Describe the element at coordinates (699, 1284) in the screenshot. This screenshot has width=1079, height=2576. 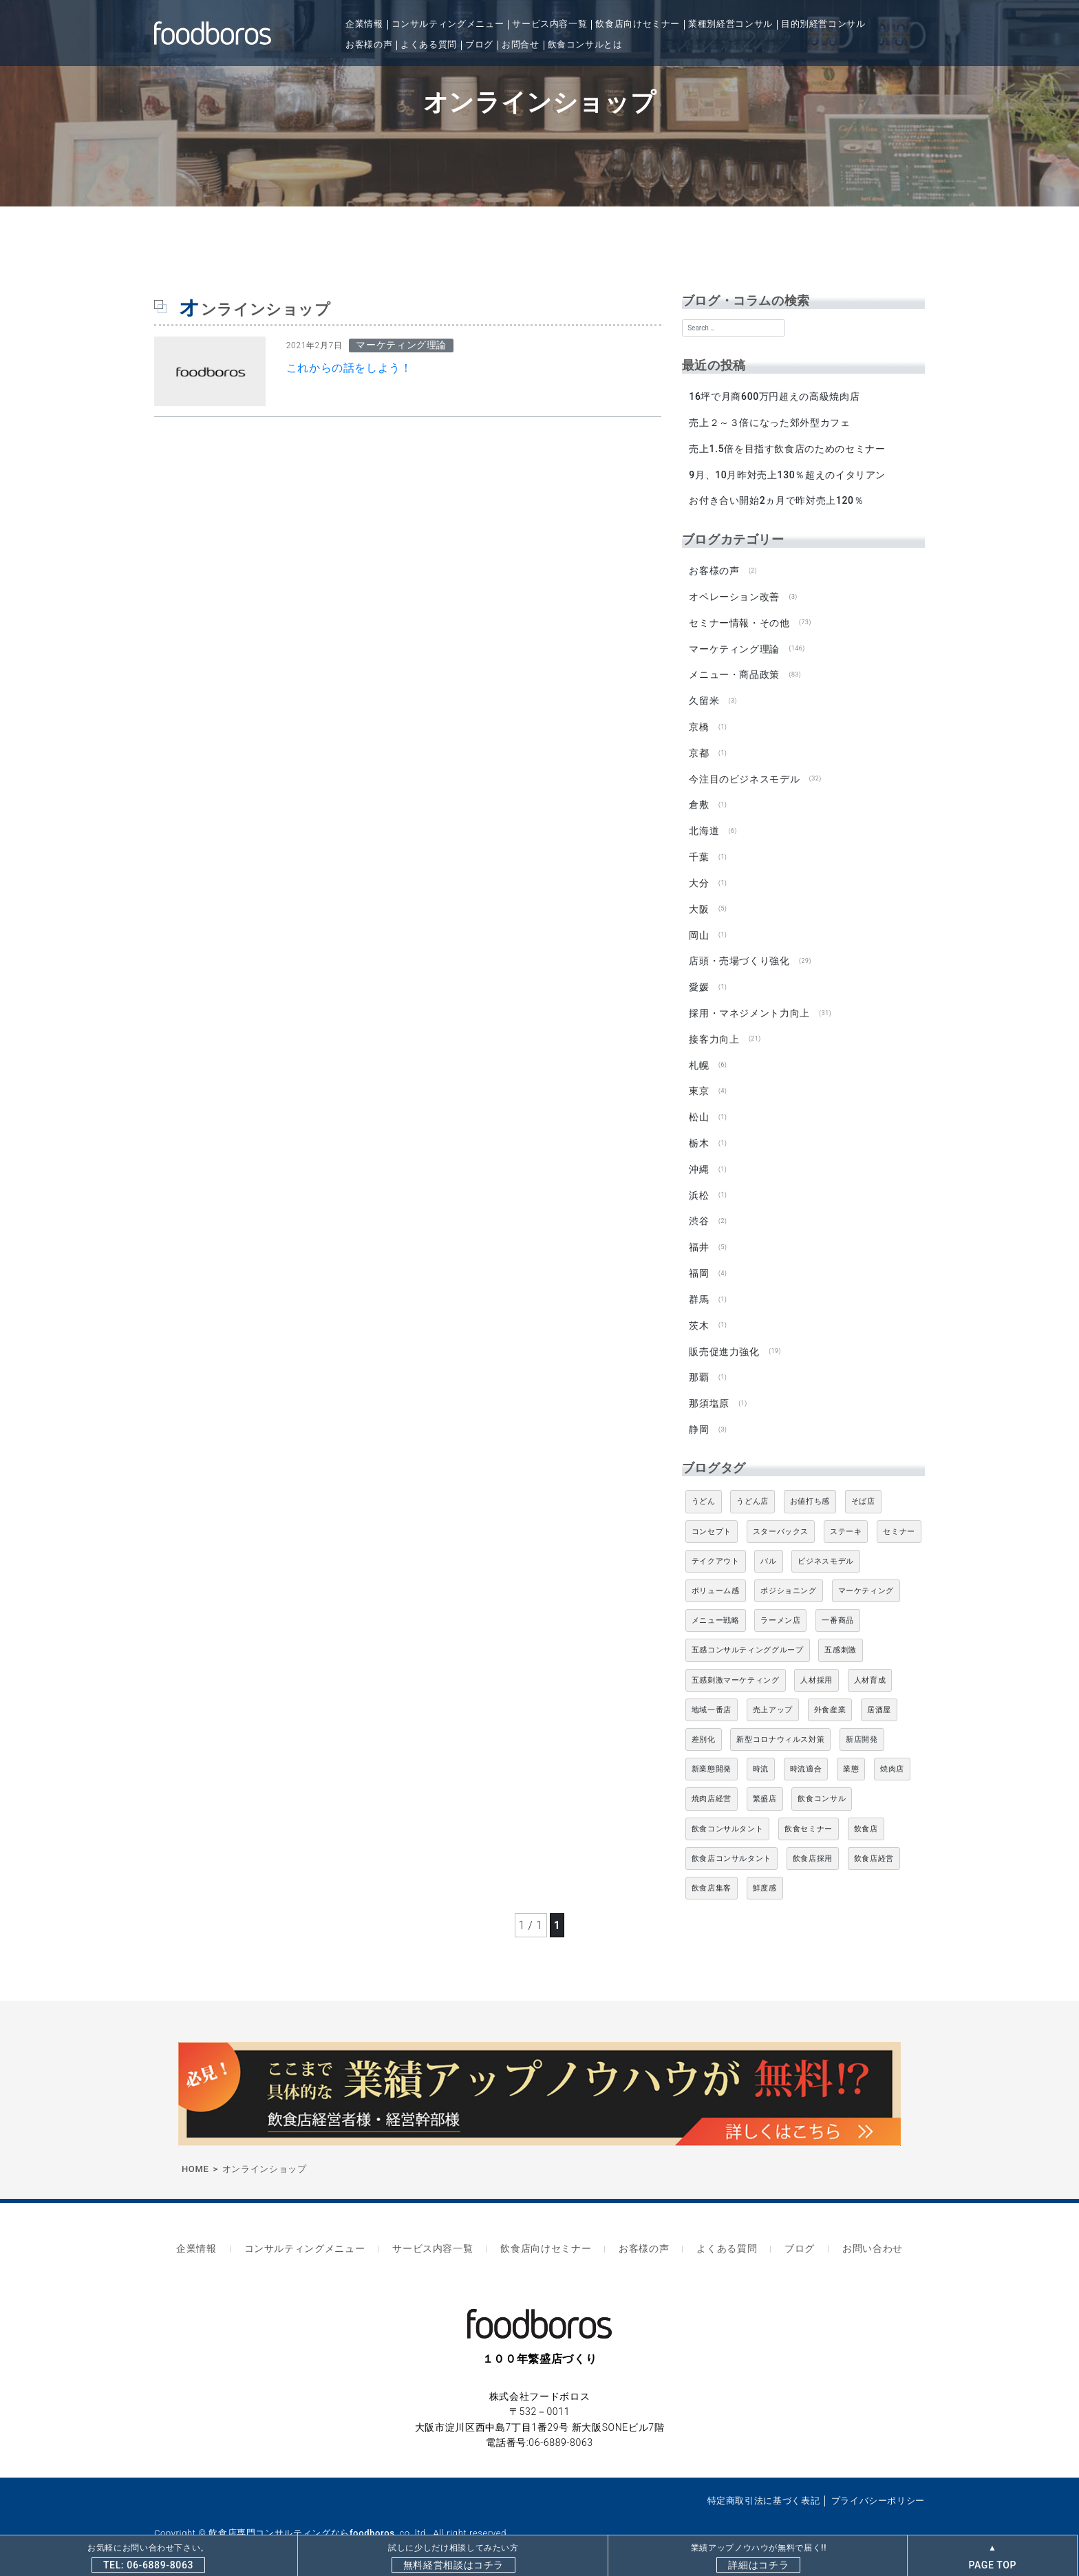
I see `群馬` at that location.